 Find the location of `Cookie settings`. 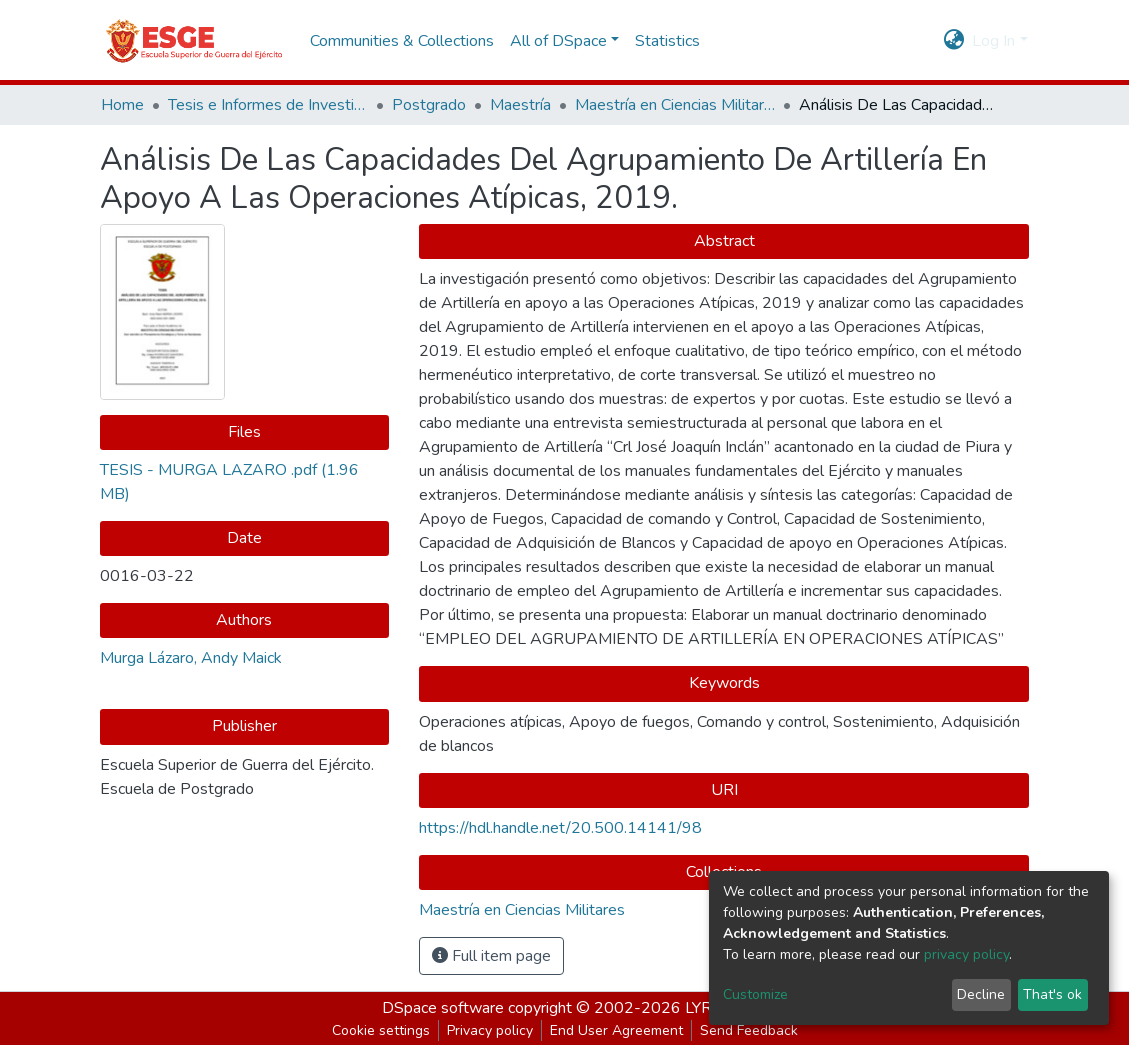

Cookie settings is located at coordinates (381, 1030).